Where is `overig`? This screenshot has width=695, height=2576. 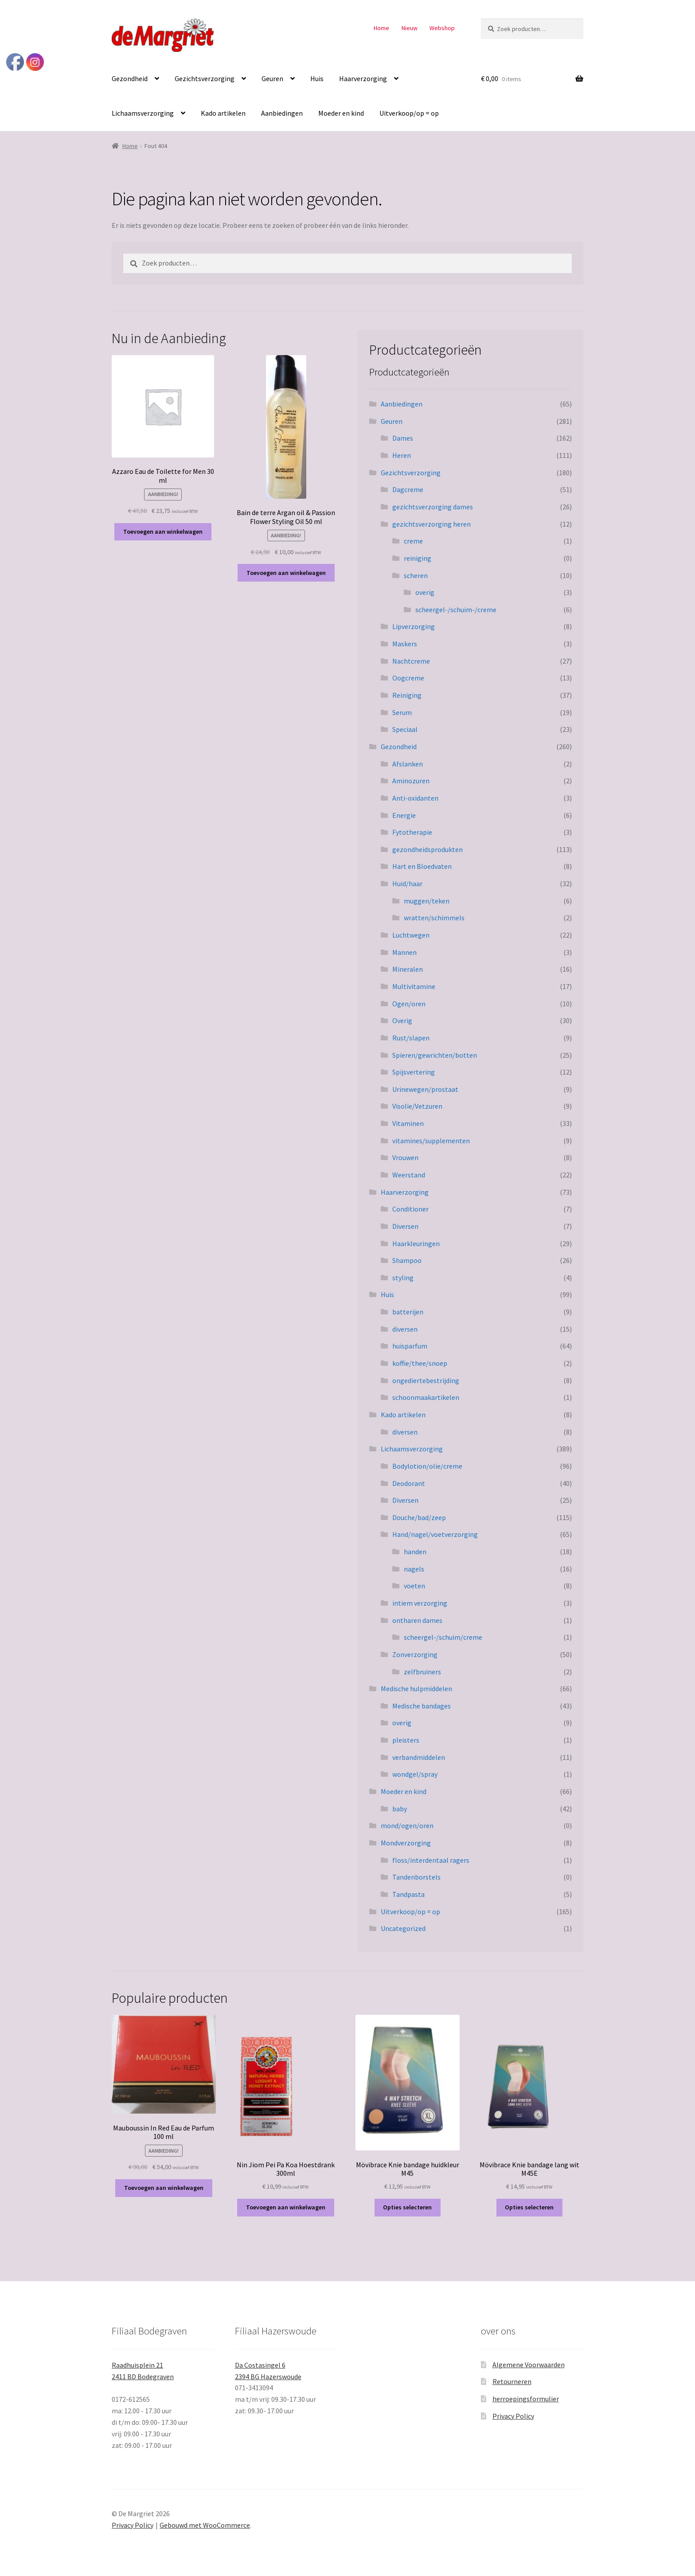 overig is located at coordinates (424, 592).